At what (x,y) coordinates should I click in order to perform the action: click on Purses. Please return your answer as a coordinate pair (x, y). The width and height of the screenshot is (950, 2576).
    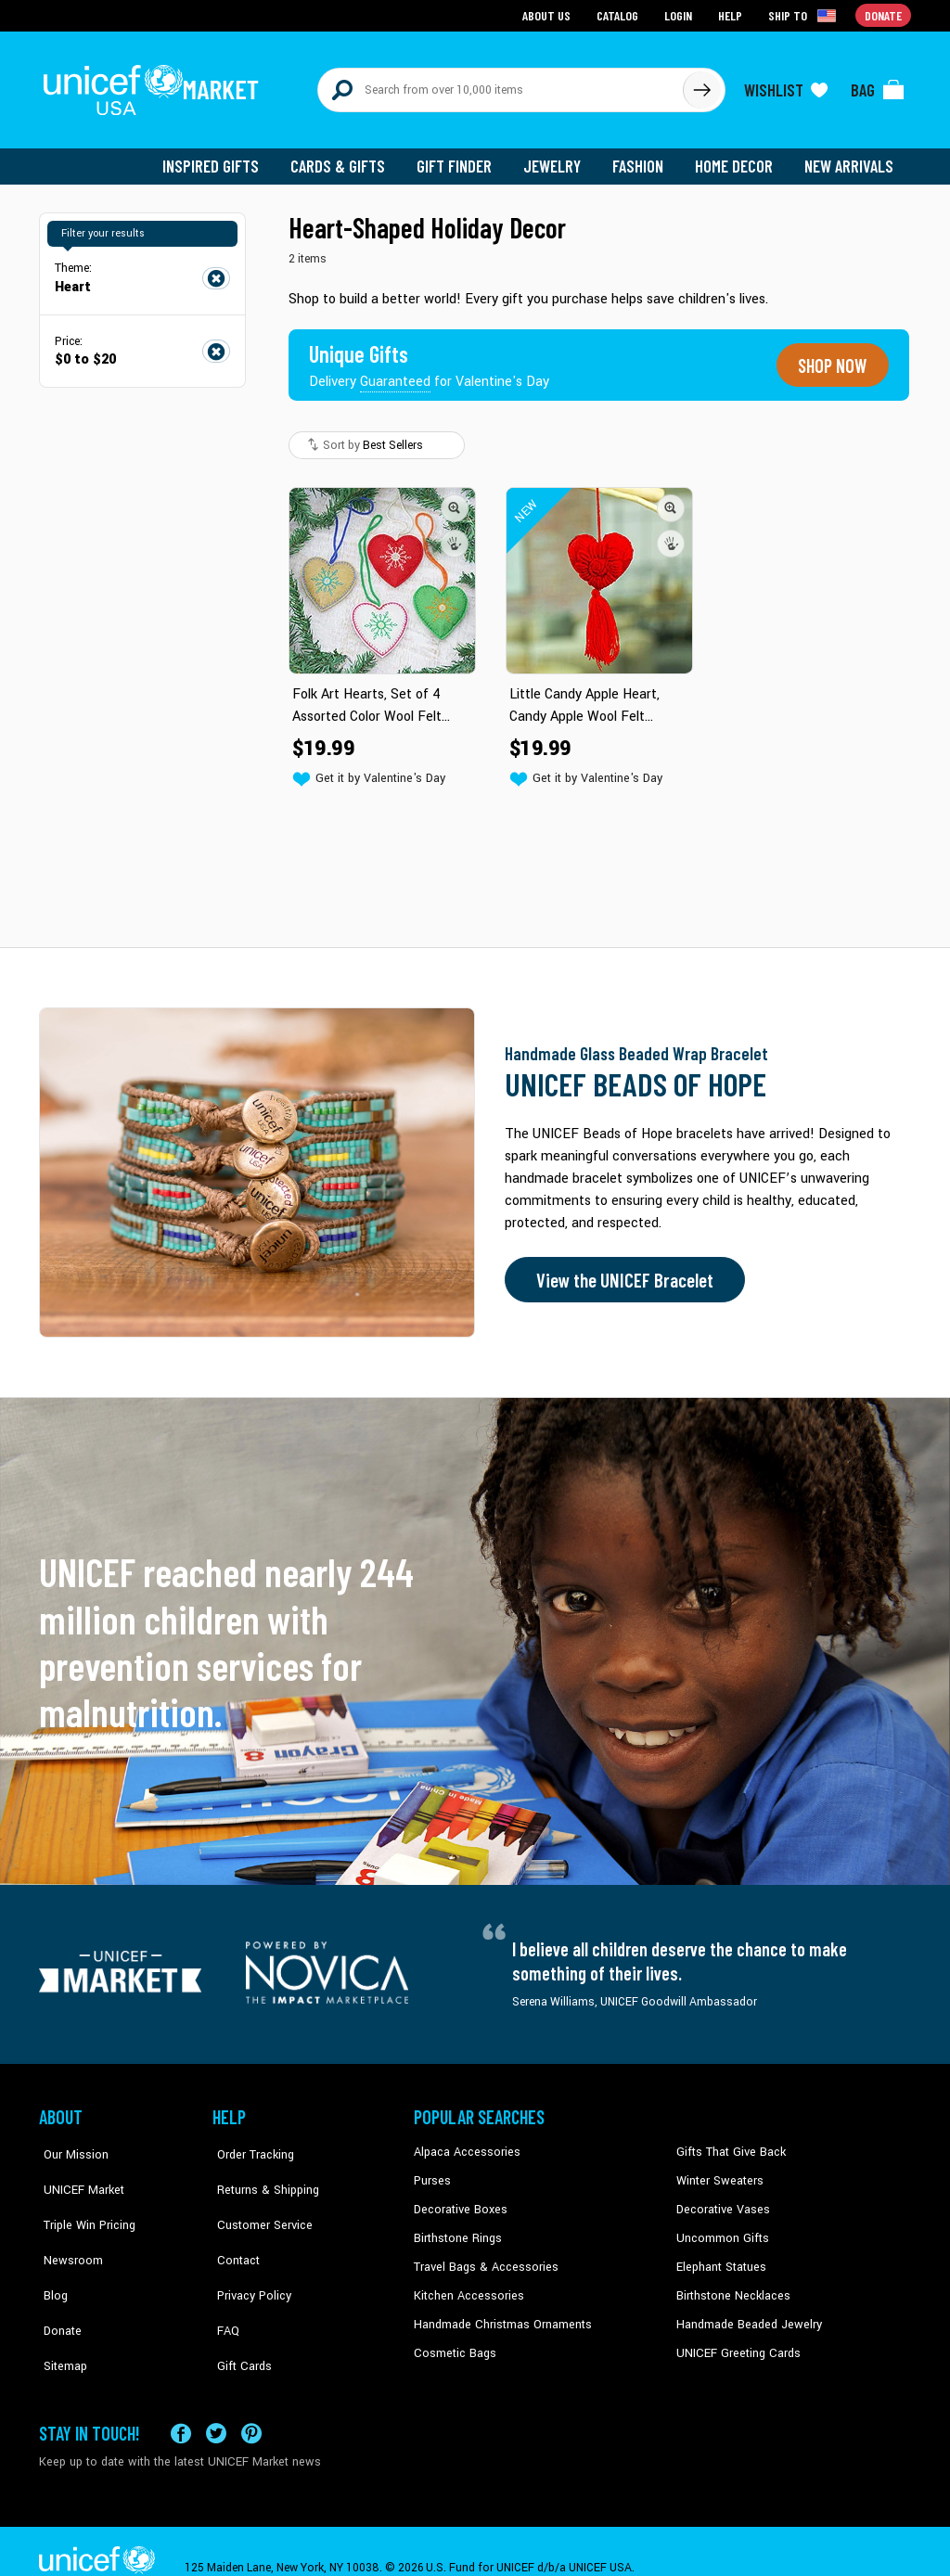
    Looking at the image, I should click on (432, 2169).